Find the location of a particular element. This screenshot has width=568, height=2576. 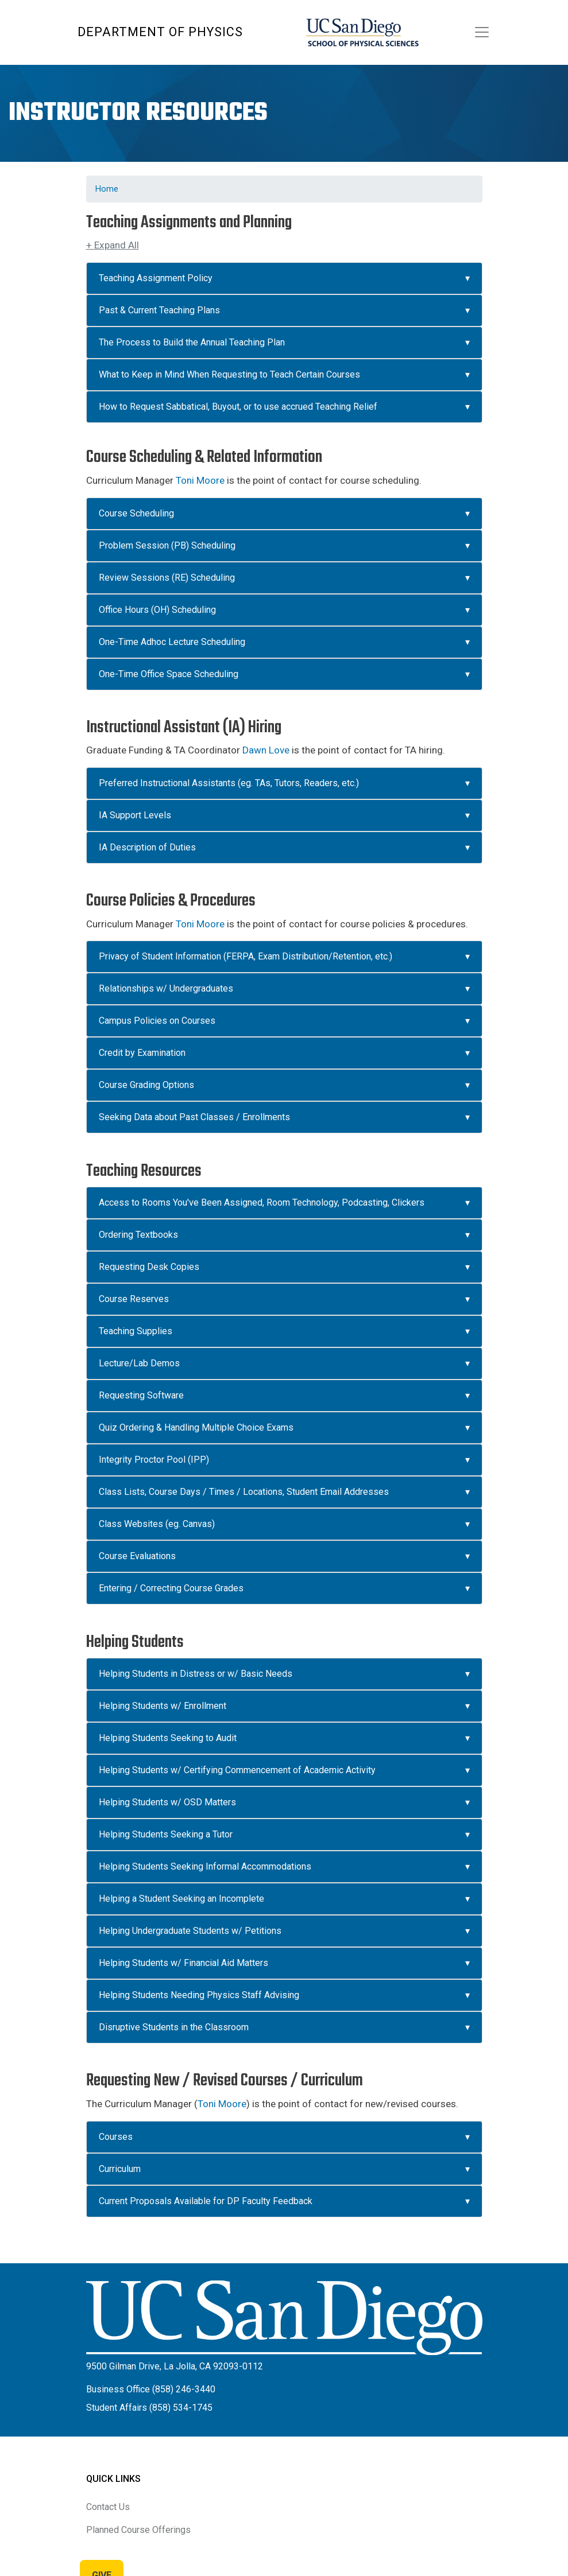

Disruptive Students in the Classroom is located at coordinates (174, 2027).